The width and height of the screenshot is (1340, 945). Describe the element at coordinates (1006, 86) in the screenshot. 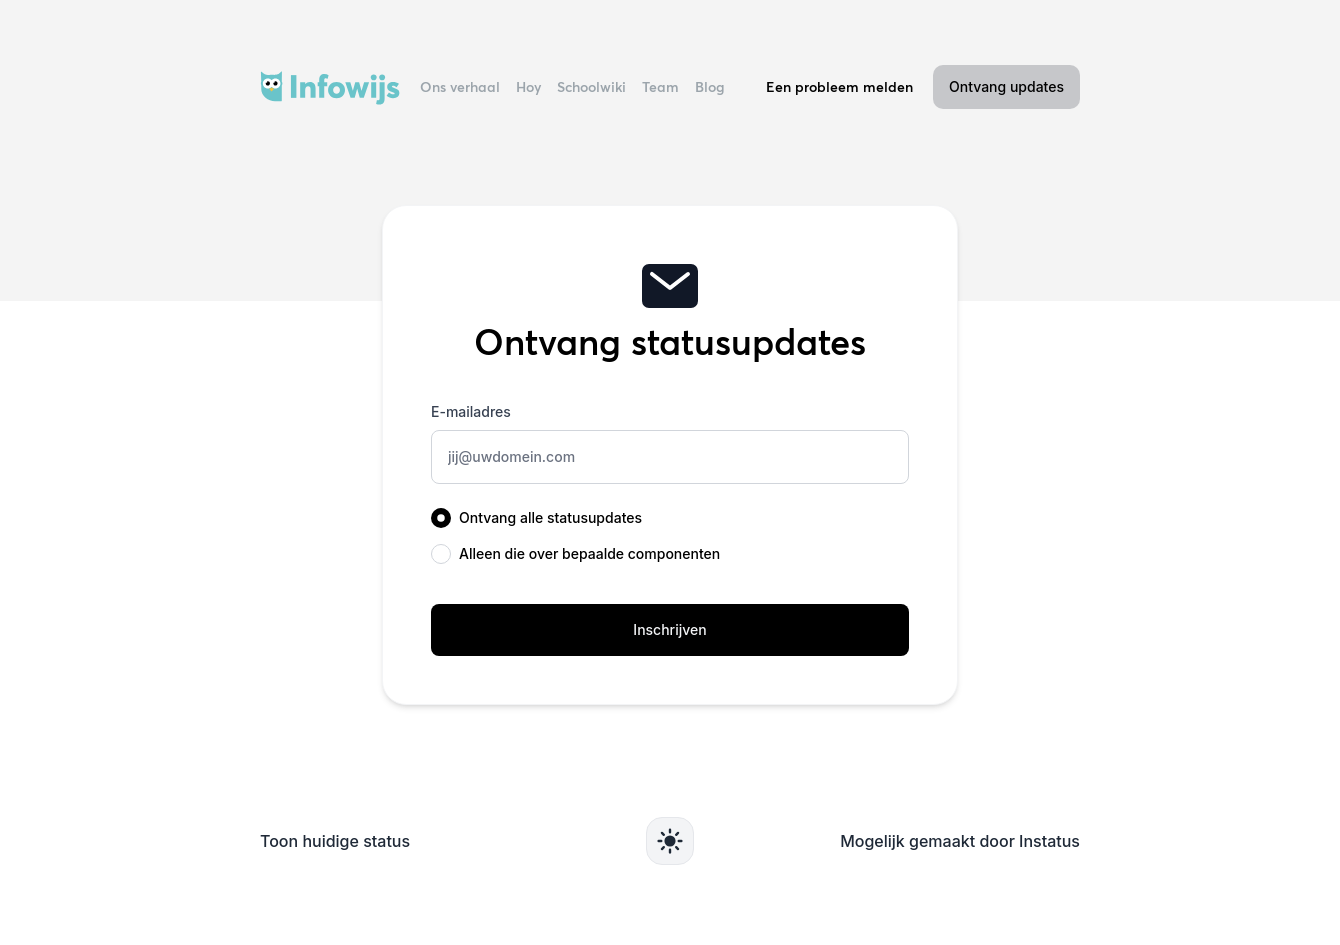

I see `Ontvang updates` at that location.